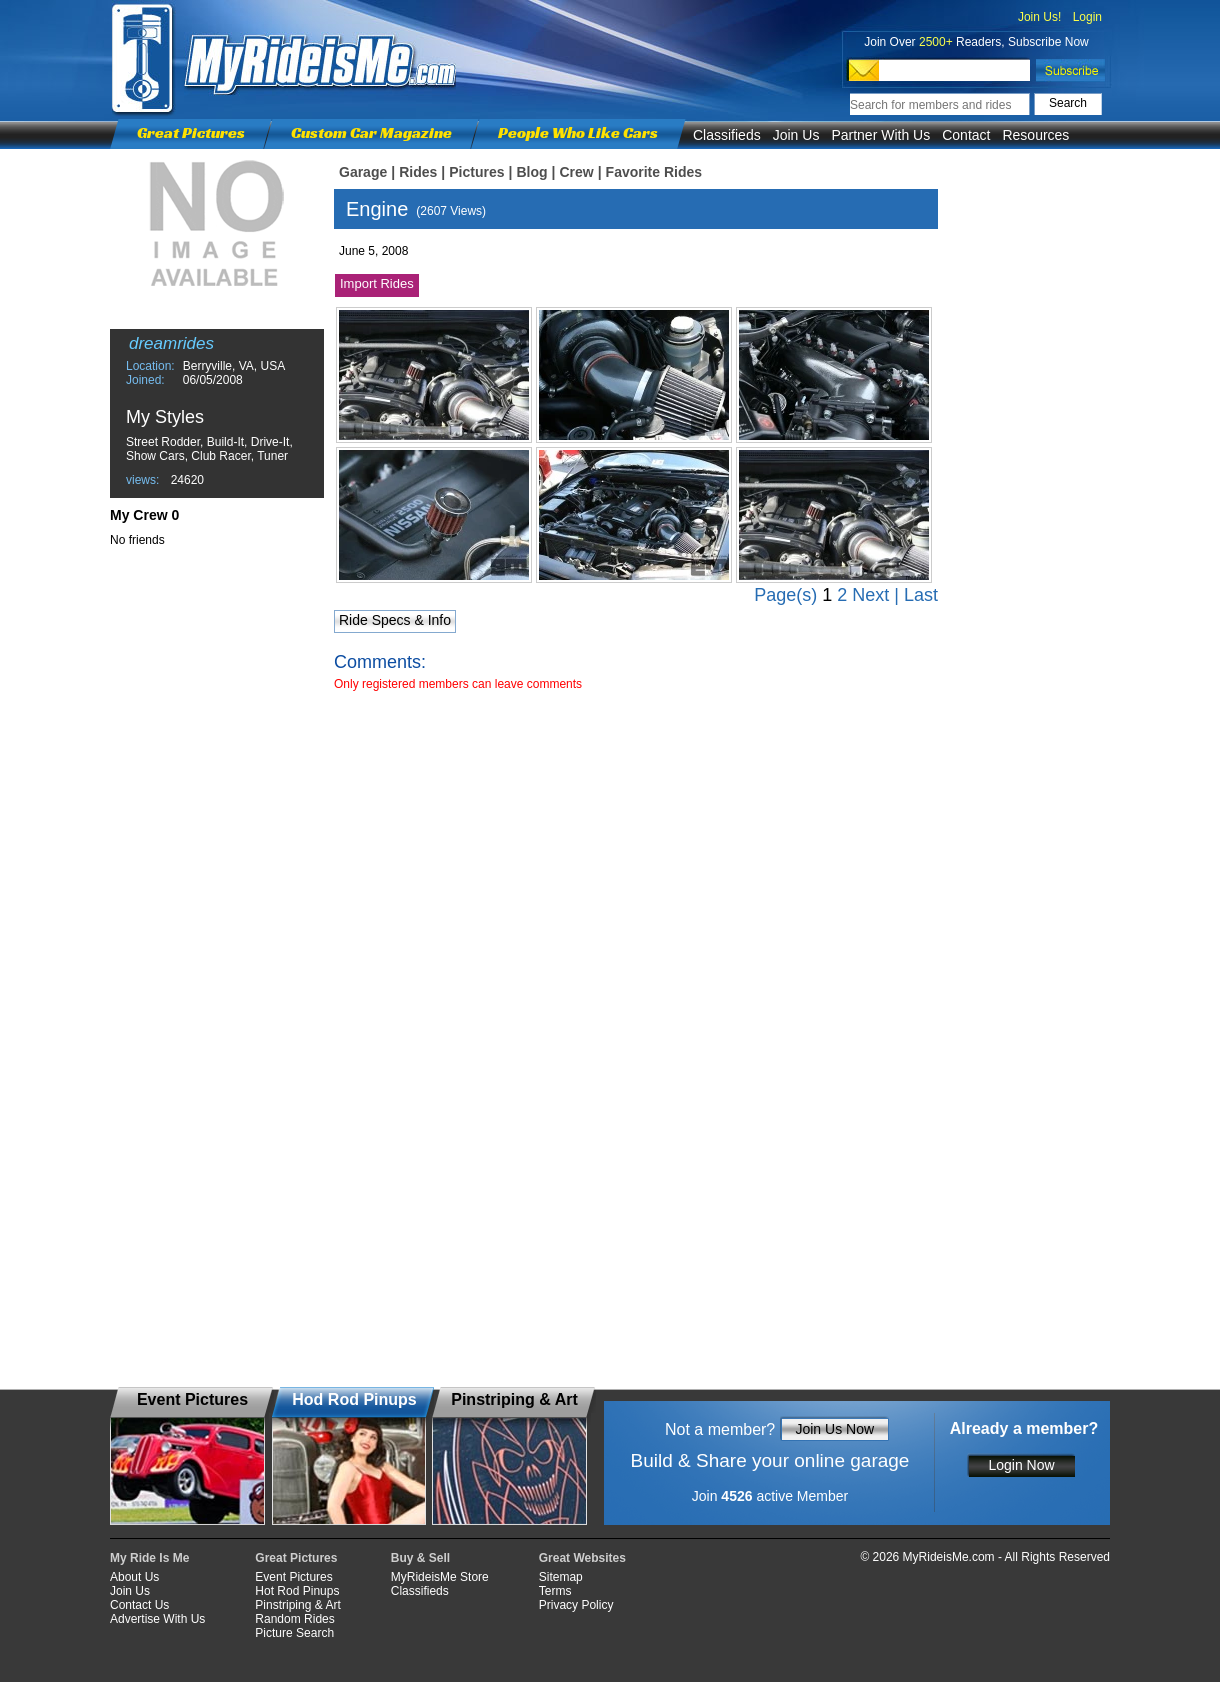  What do you see at coordinates (157, 1619) in the screenshot?
I see `Advertise With Us` at bounding box center [157, 1619].